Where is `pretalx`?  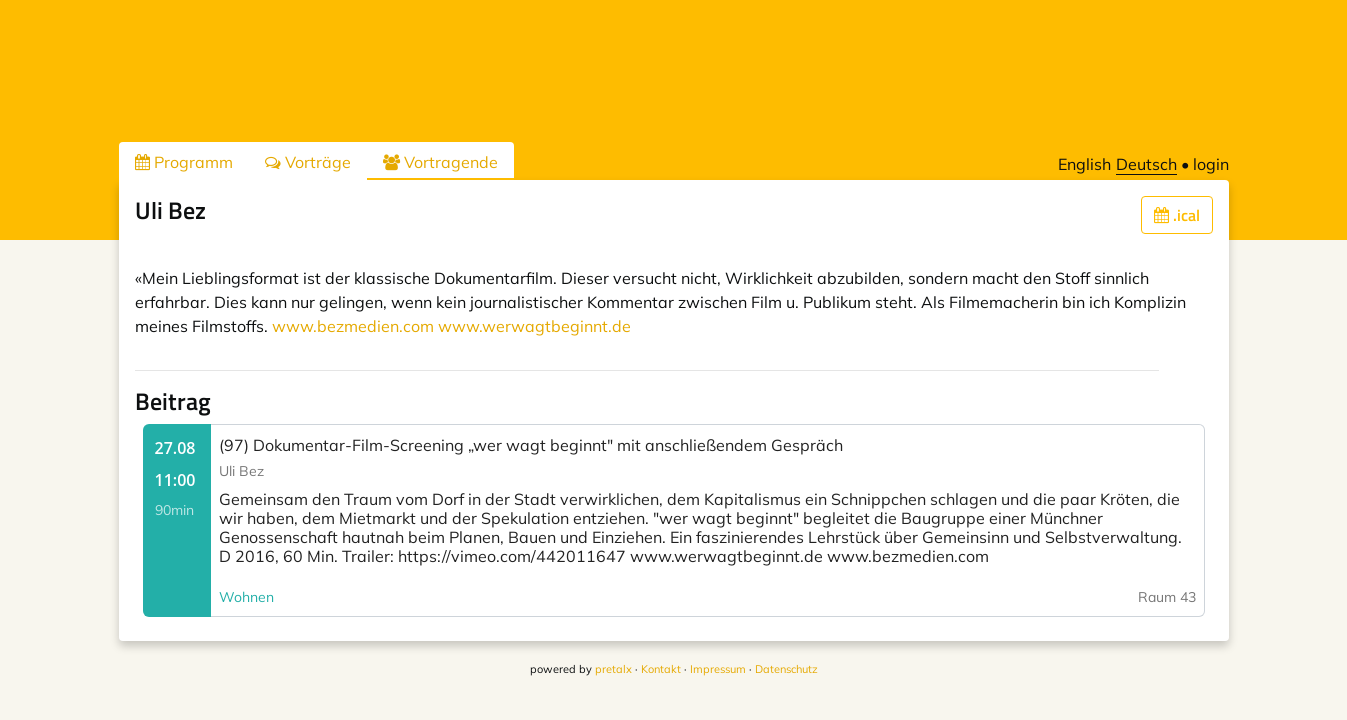 pretalx is located at coordinates (613, 669).